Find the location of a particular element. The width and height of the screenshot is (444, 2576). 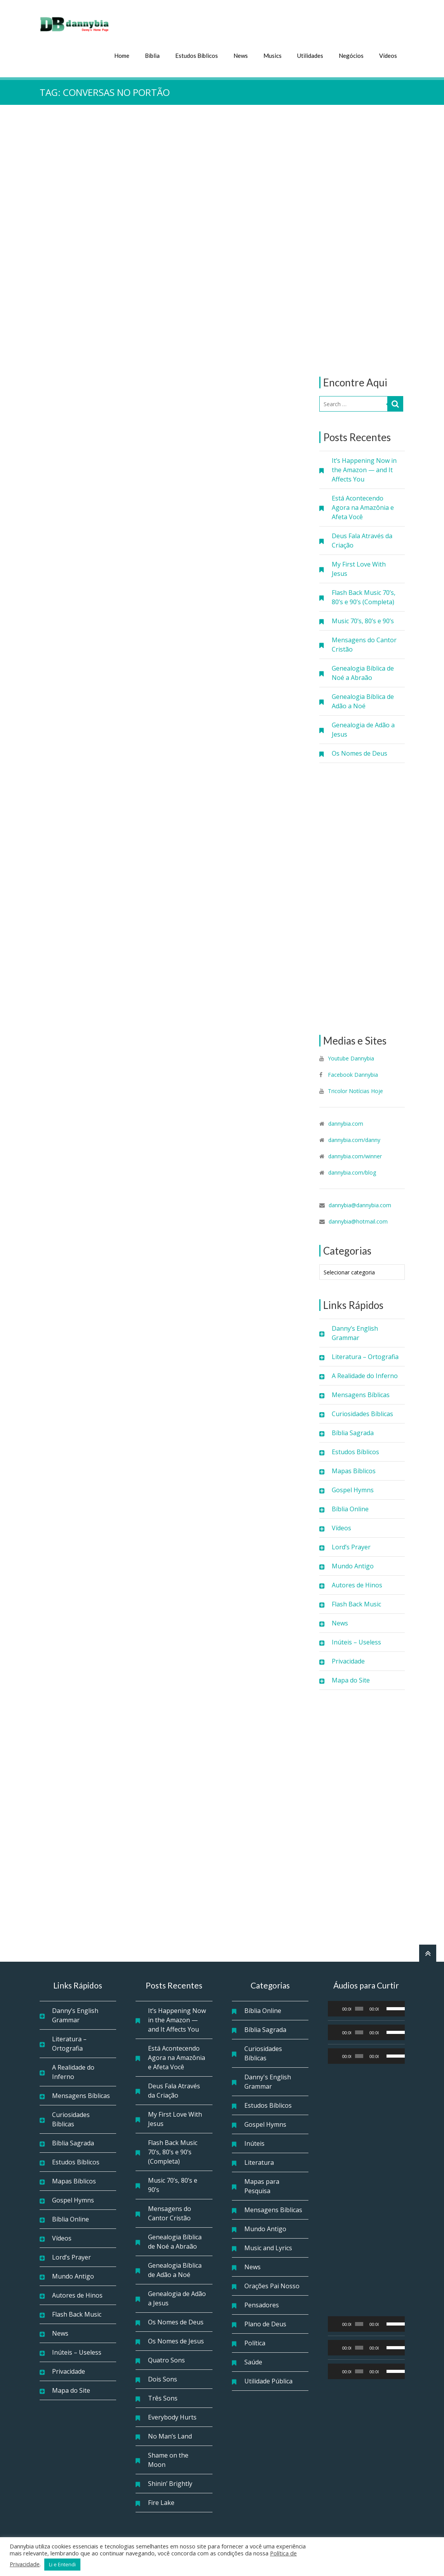

Plano de Deus is located at coordinates (265, 2323).